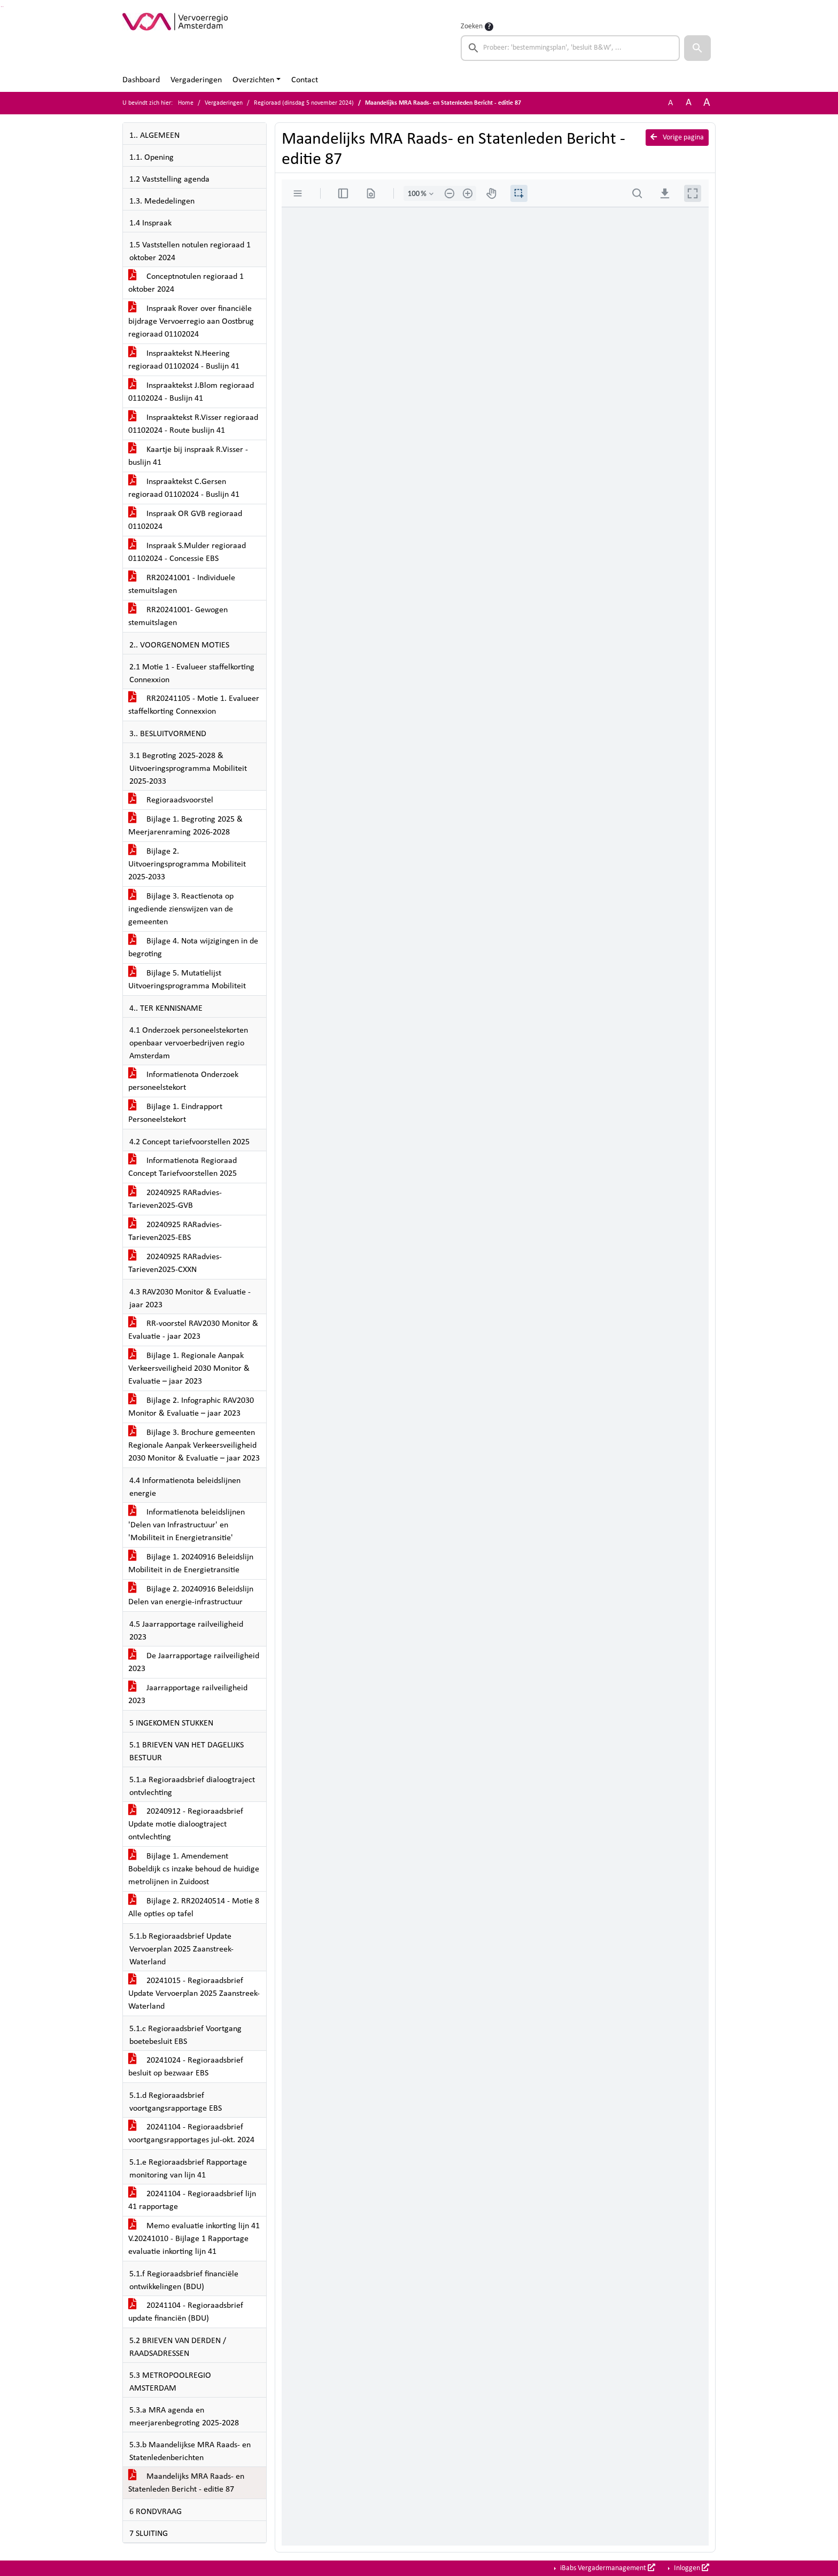 This screenshot has height=2576, width=838. I want to click on A [Vergroot de tekst met 40% ten opzichte van de originele tekst grootte.], so click(706, 103).